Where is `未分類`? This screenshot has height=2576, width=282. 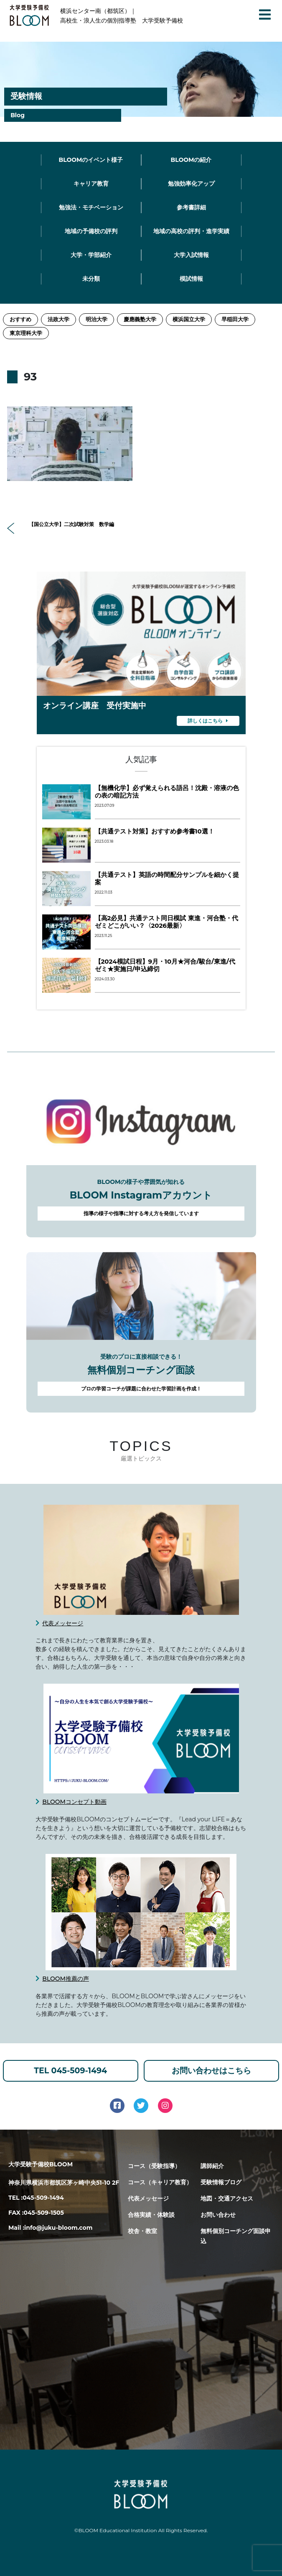
未分類 is located at coordinates (91, 278).